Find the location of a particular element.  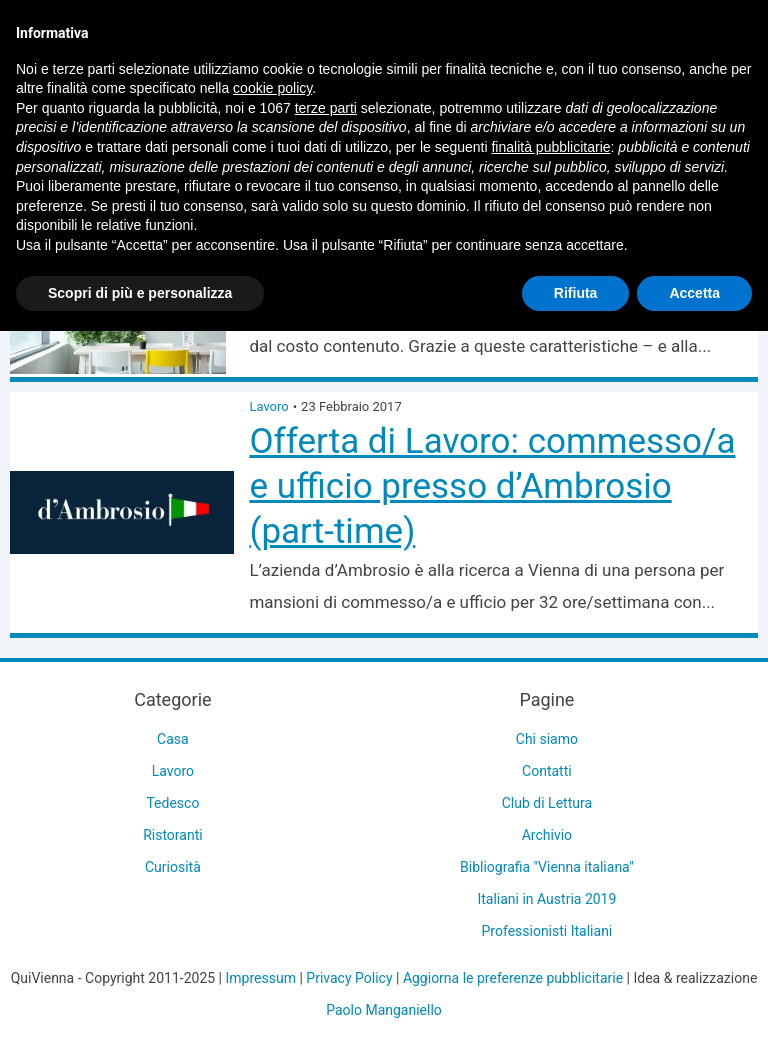

Paolo Manganiello is located at coordinates (384, 1010).